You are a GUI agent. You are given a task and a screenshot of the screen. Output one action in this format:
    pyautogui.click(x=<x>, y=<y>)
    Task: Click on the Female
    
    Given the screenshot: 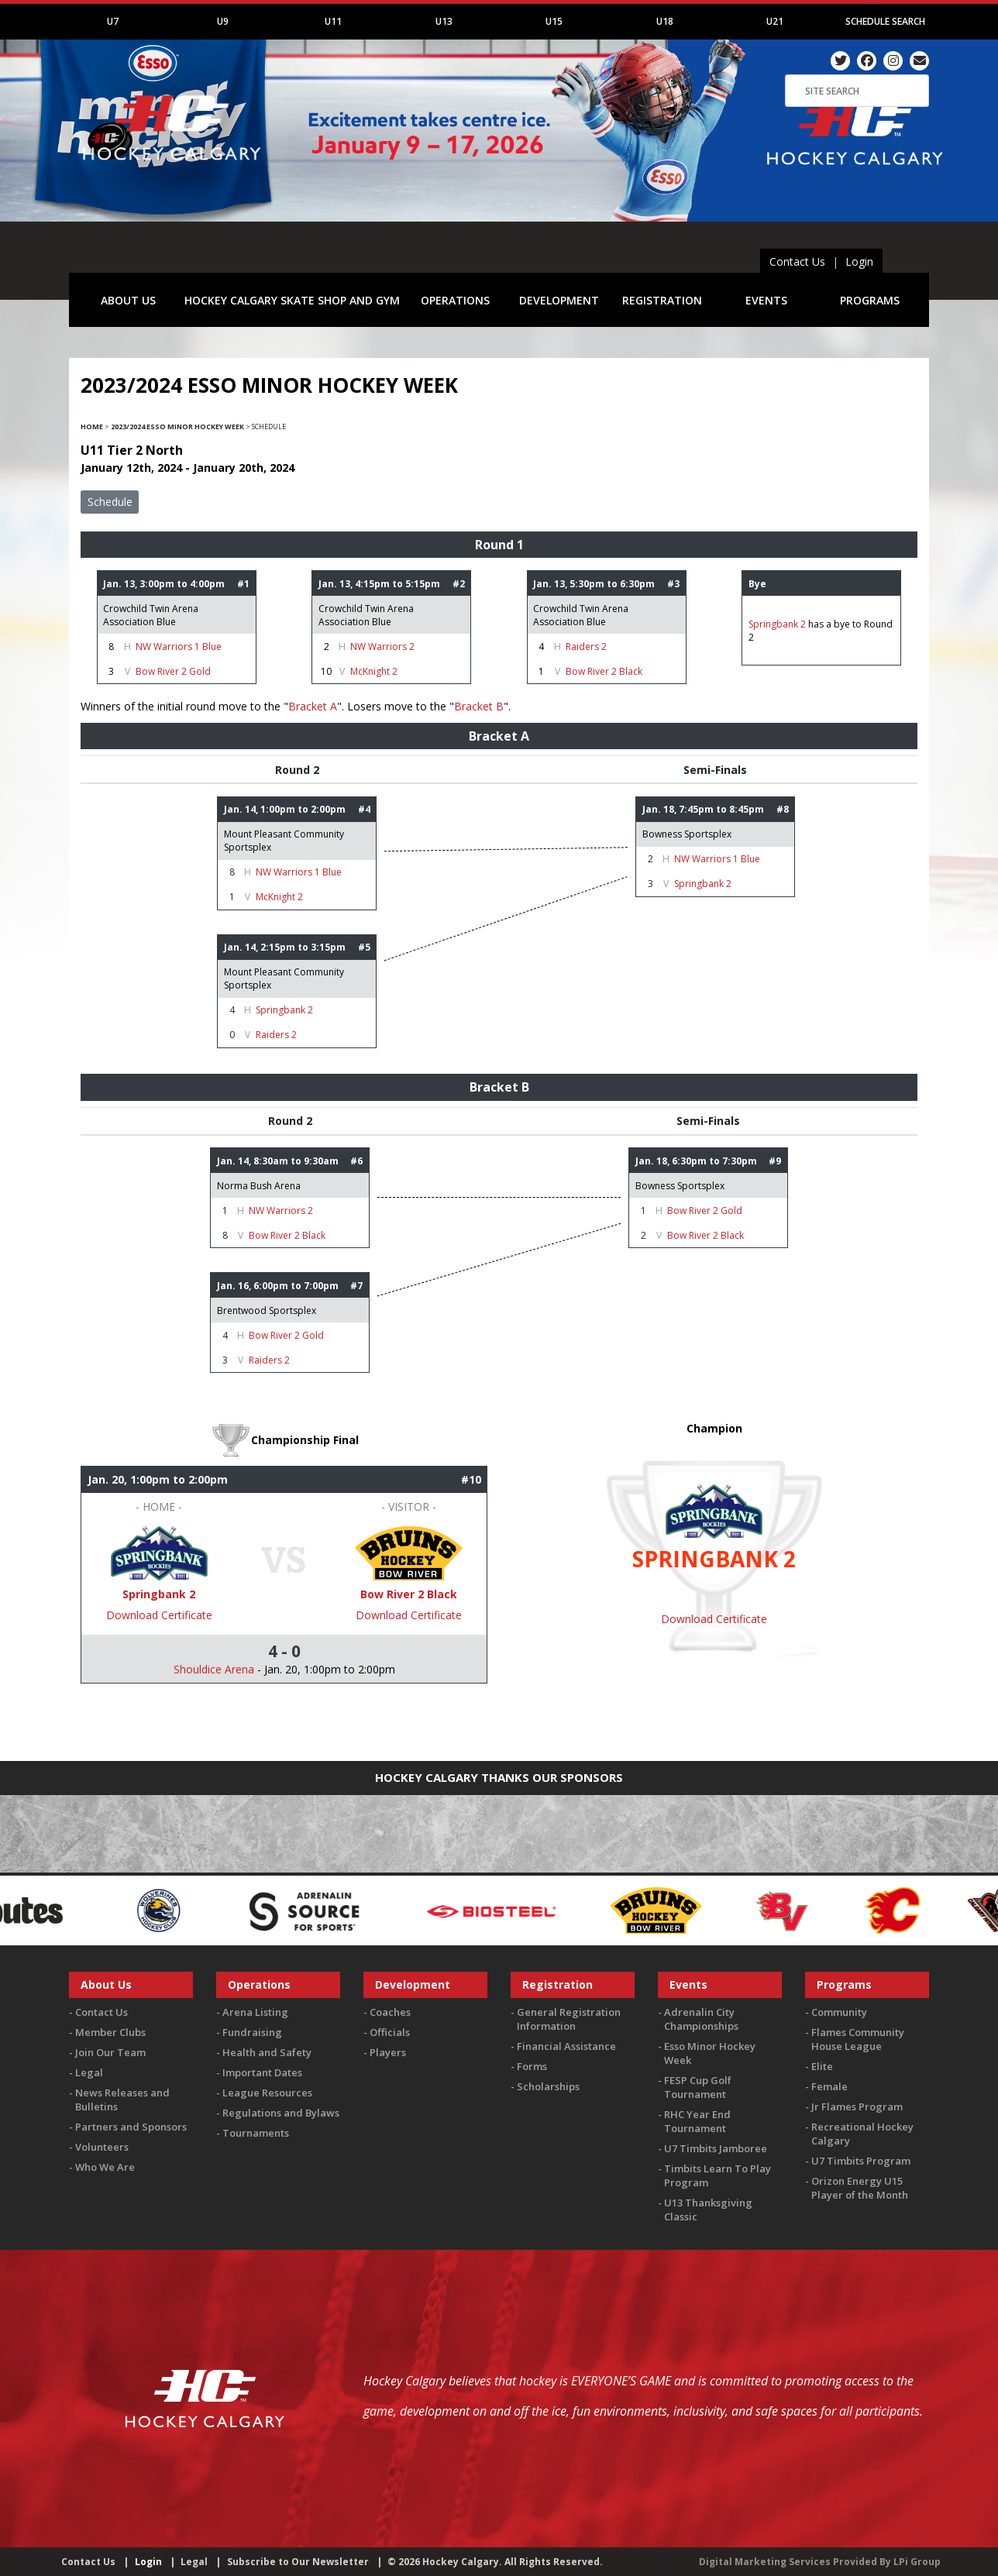 What is the action you would take?
    pyautogui.click(x=829, y=2086)
    